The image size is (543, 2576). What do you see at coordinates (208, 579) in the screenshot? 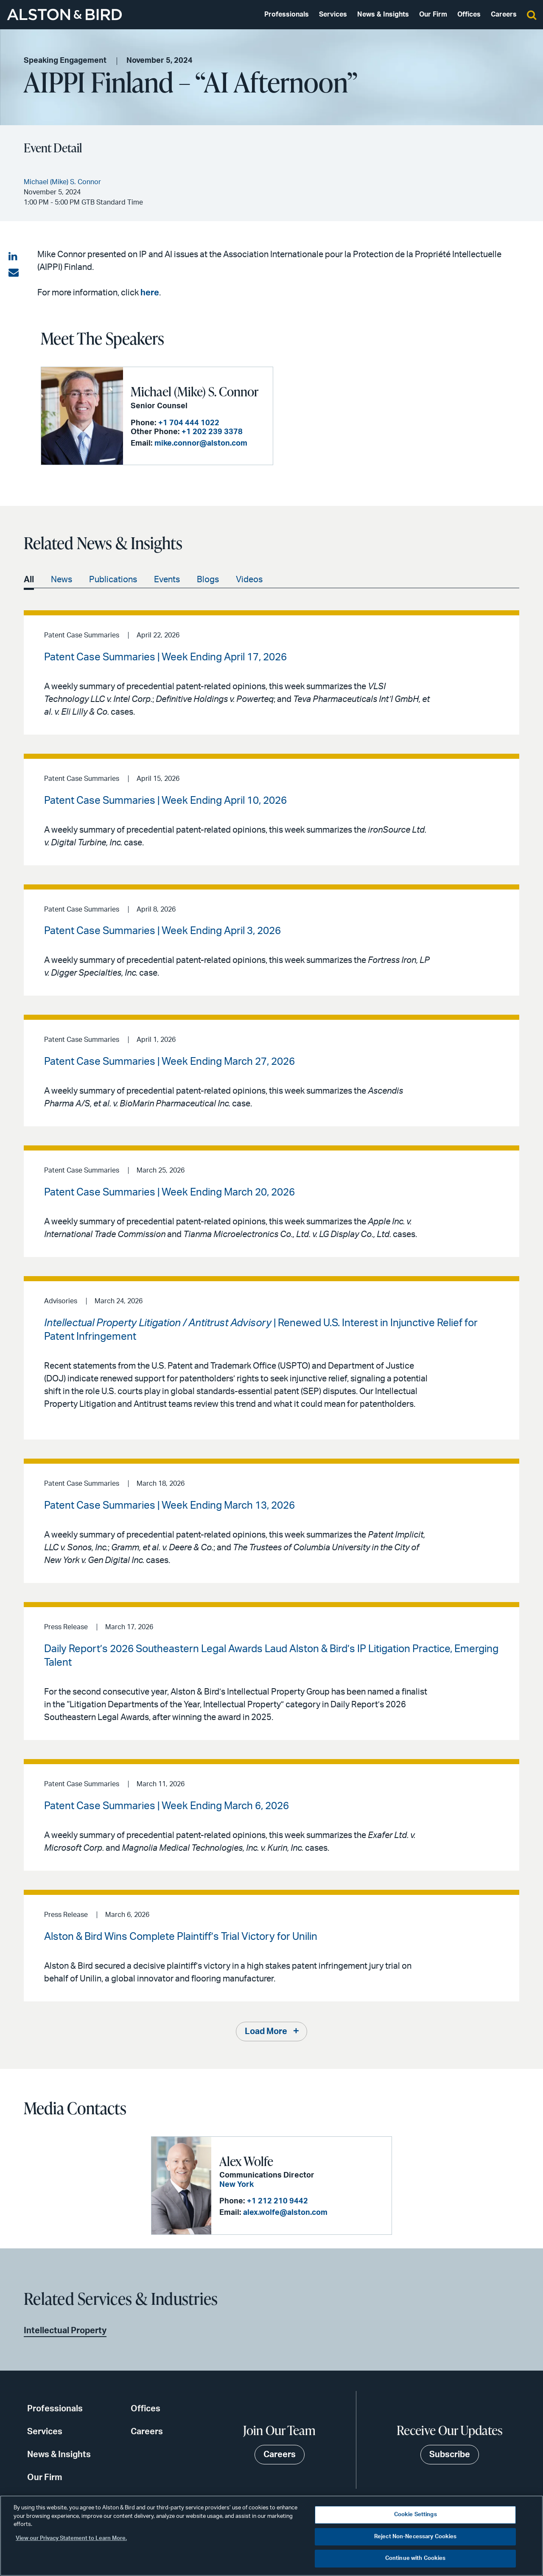
I see `Blogs` at bounding box center [208, 579].